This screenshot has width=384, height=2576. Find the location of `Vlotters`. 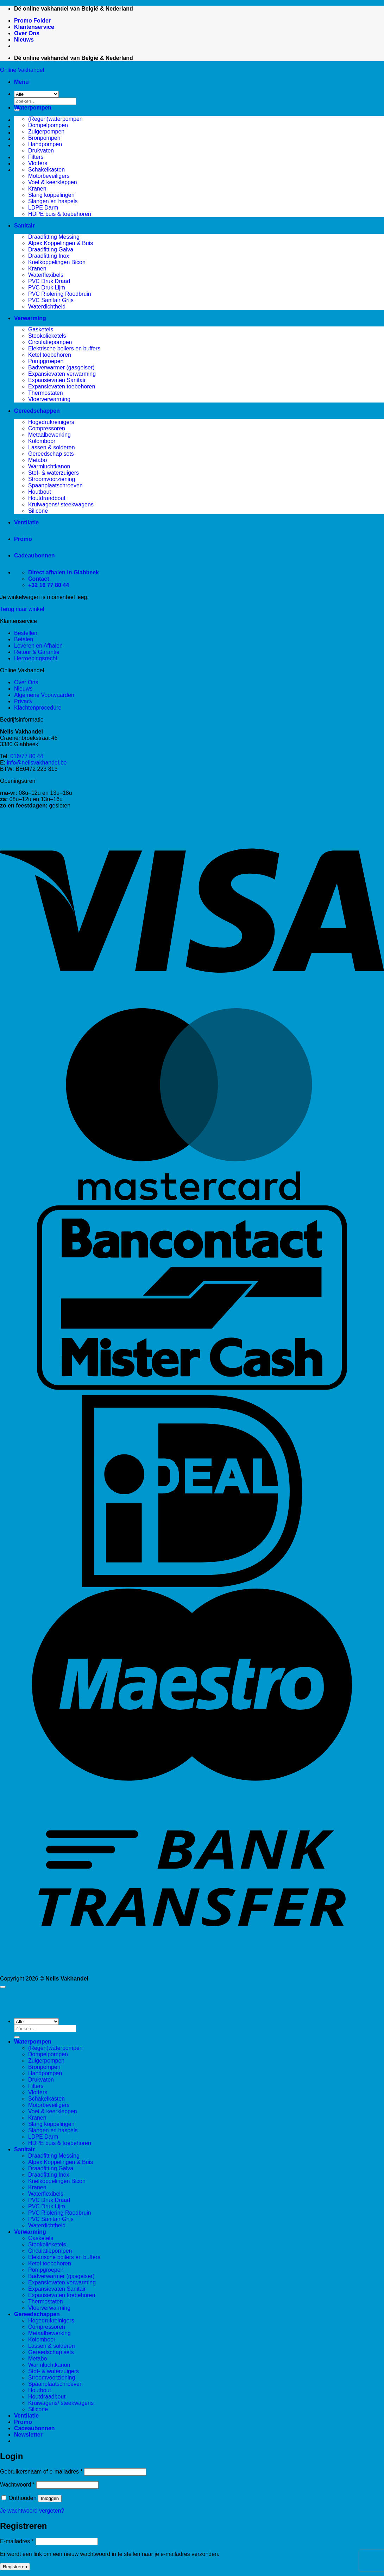

Vlotters is located at coordinates (37, 163).